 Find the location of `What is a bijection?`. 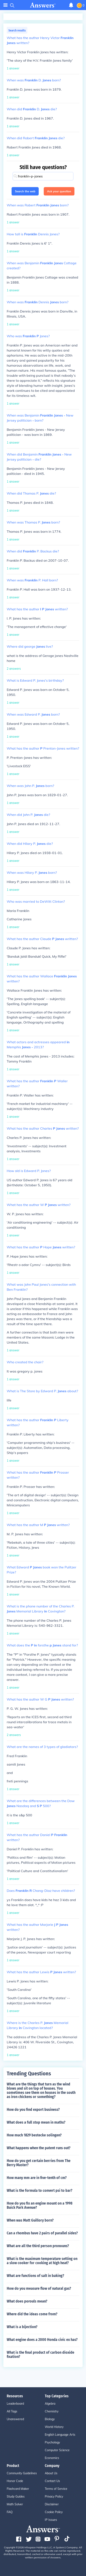

What is a bijection? is located at coordinates (22, 2327).